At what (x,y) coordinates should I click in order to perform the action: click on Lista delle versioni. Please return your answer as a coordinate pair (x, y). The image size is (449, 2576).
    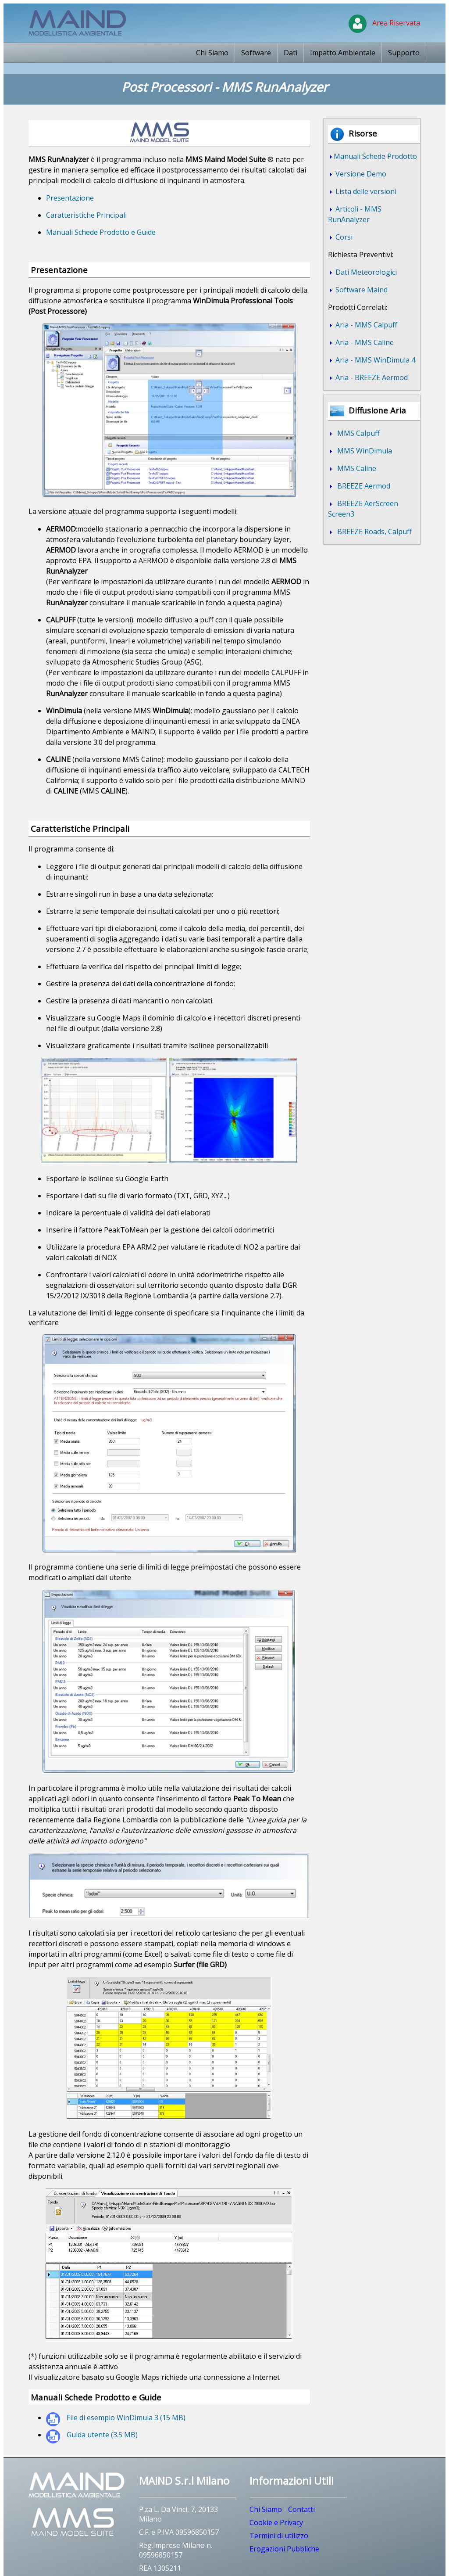
    Looking at the image, I should click on (365, 191).